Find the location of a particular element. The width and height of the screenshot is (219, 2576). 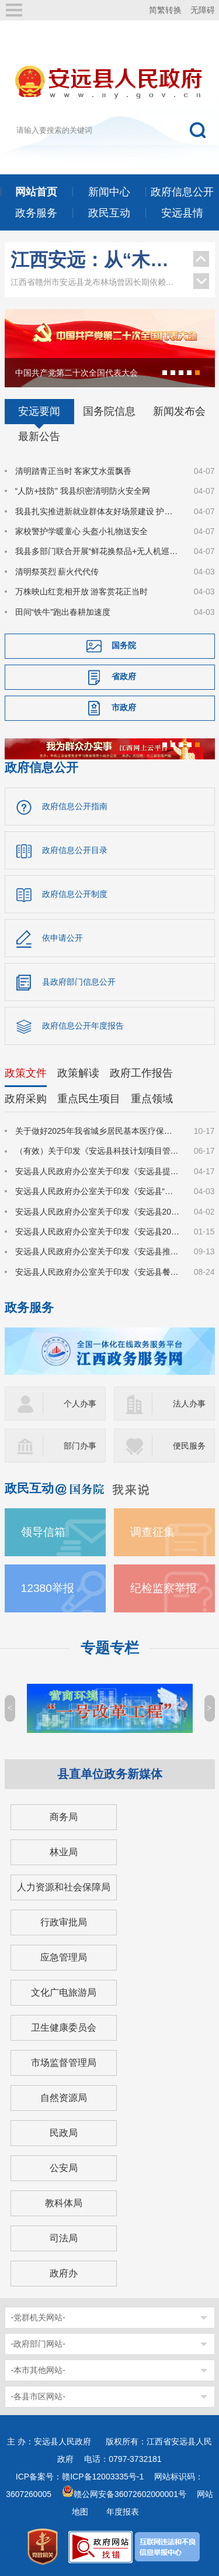

安远县人民政府办公室关于印发《安远县提振消费行动实施方案》的通知 is located at coordinates (97, 1171).